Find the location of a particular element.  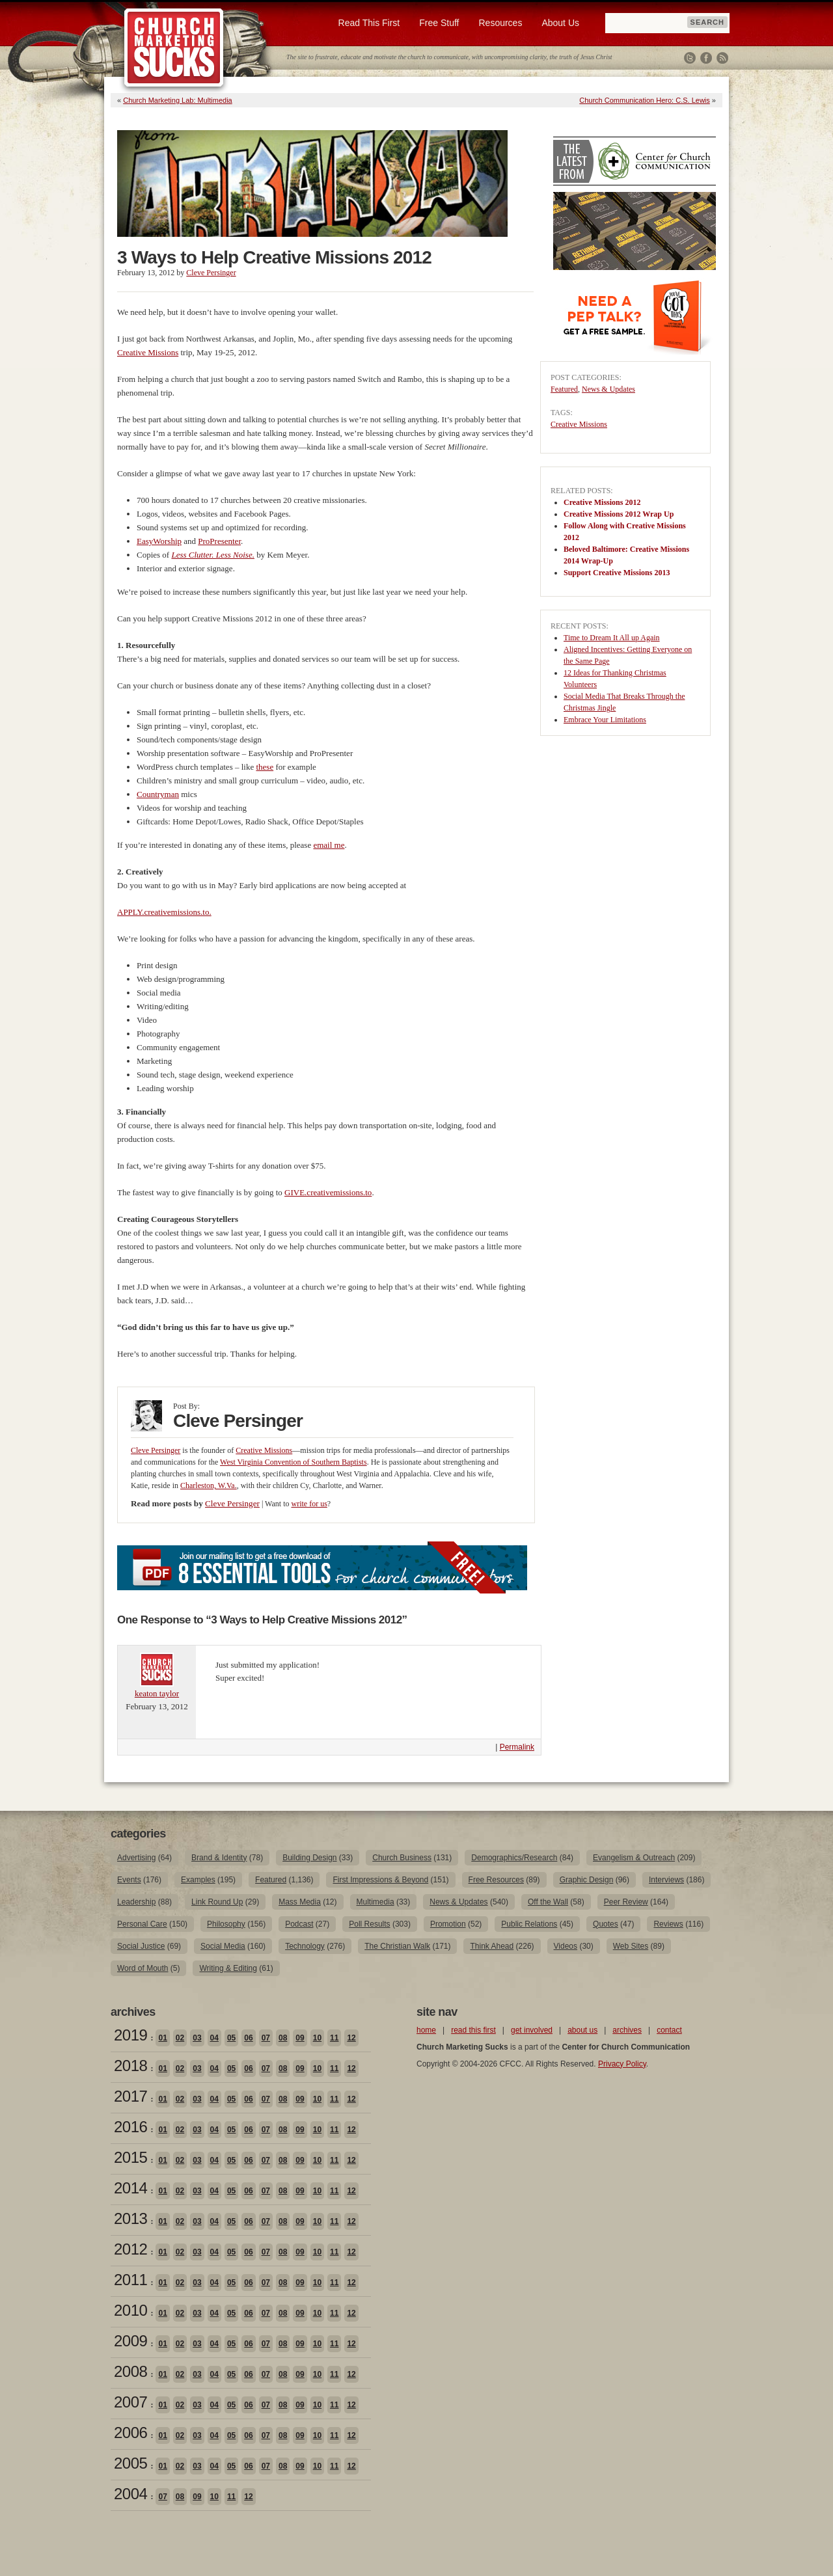

Public Relations is located at coordinates (529, 1924).